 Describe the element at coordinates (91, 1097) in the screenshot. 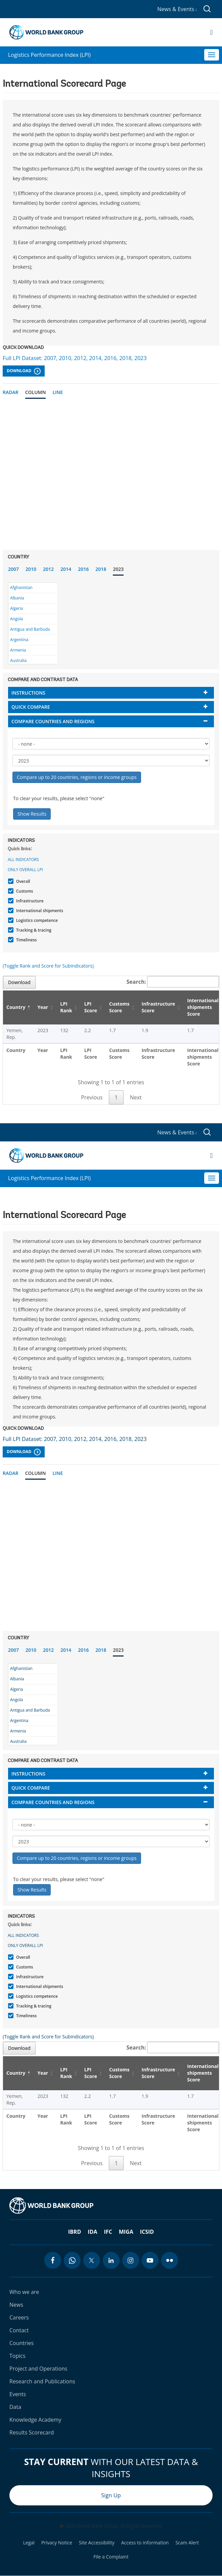

I see `Previous` at that location.